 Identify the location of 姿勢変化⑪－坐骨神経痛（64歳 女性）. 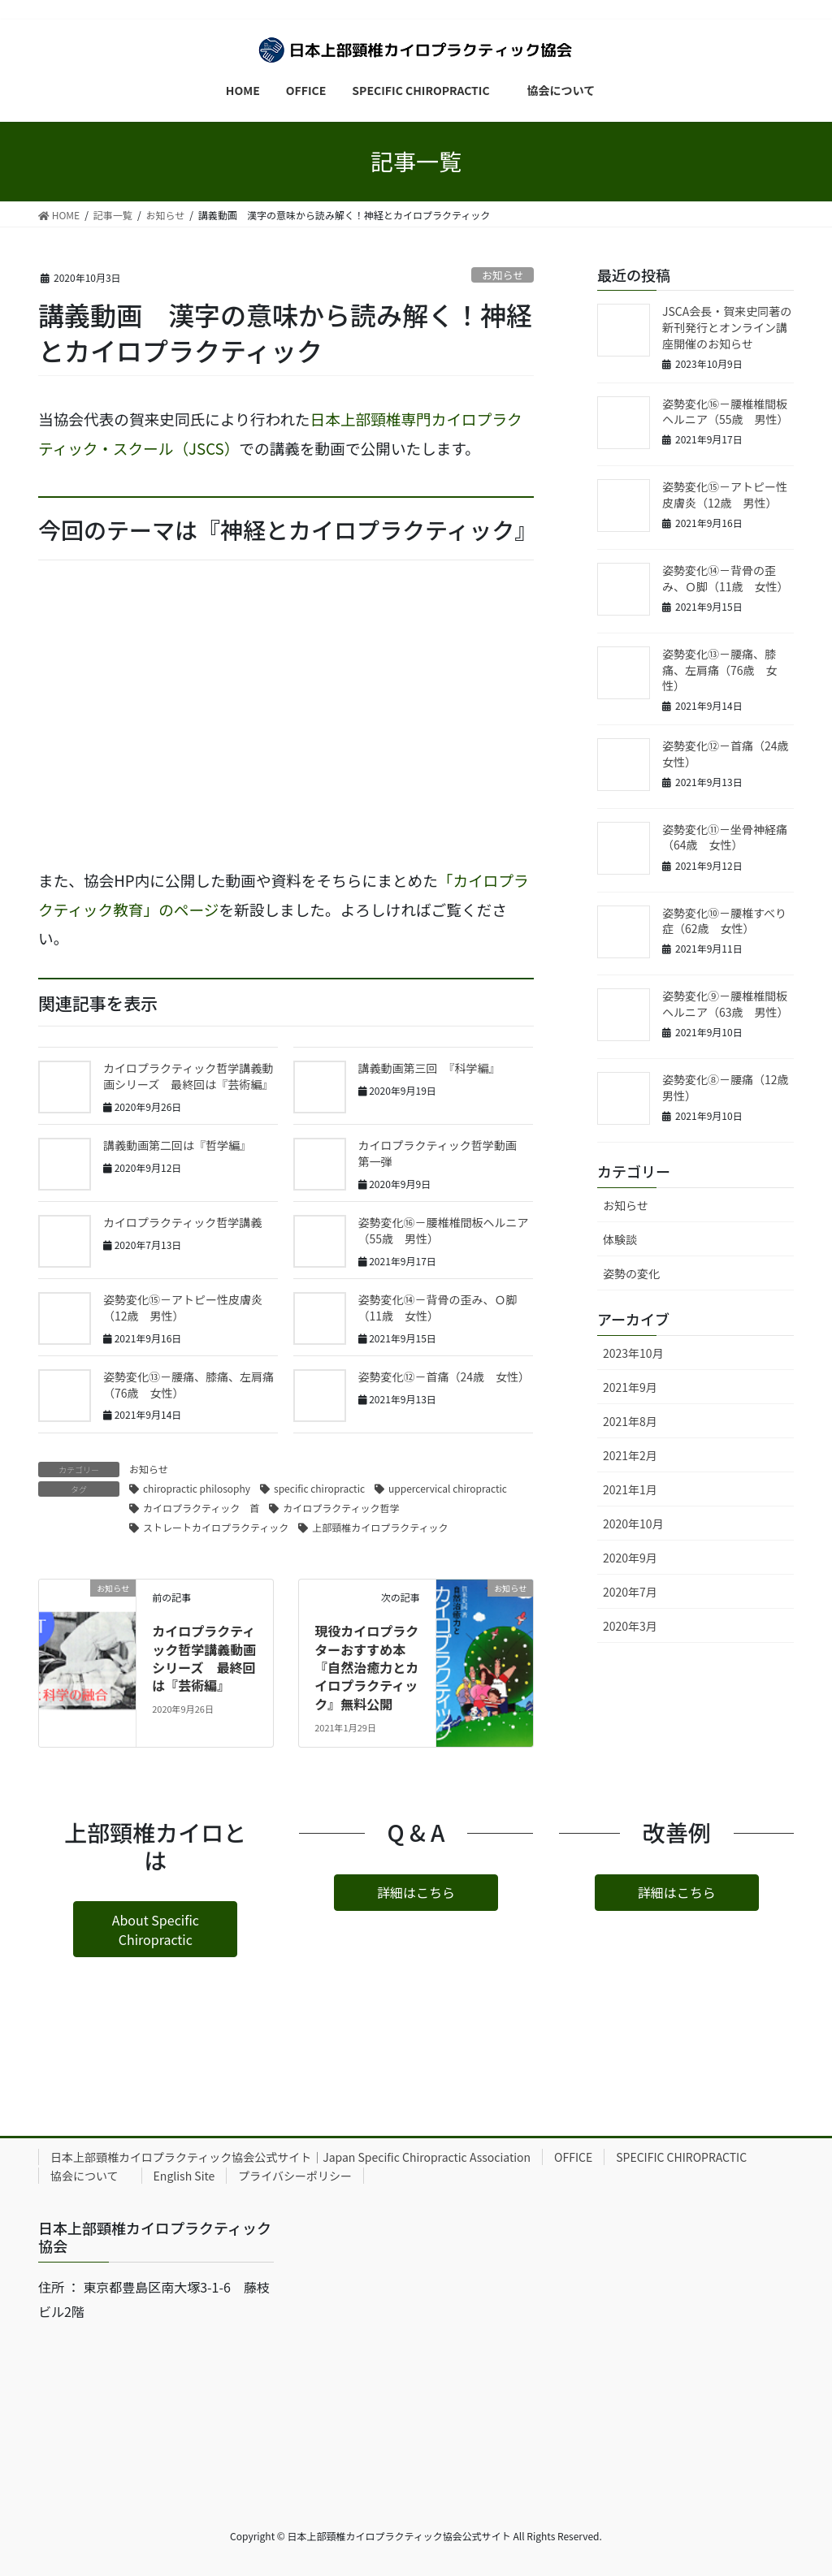
(724, 837).